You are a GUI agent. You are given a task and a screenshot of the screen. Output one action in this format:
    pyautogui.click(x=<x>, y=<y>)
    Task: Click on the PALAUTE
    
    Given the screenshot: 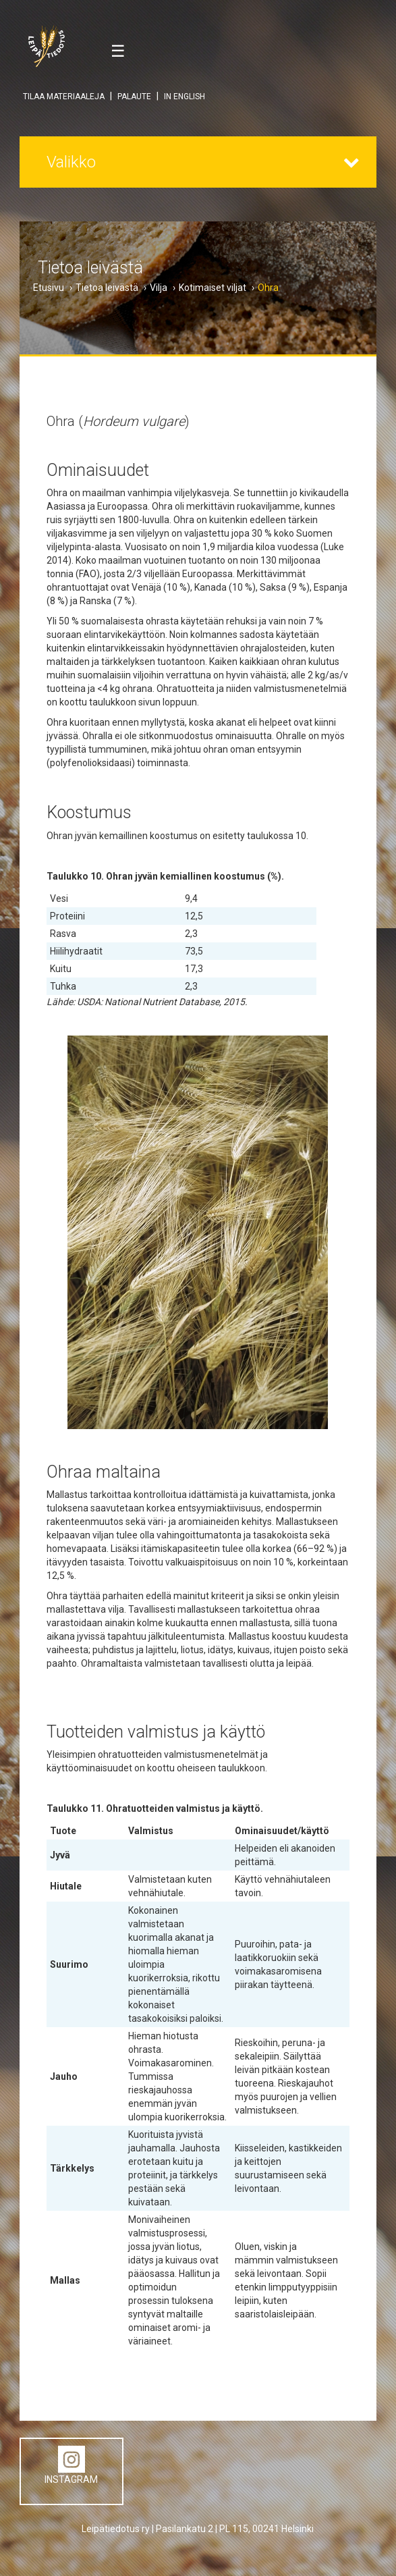 What is the action you would take?
    pyautogui.click(x=134, y=96)
    